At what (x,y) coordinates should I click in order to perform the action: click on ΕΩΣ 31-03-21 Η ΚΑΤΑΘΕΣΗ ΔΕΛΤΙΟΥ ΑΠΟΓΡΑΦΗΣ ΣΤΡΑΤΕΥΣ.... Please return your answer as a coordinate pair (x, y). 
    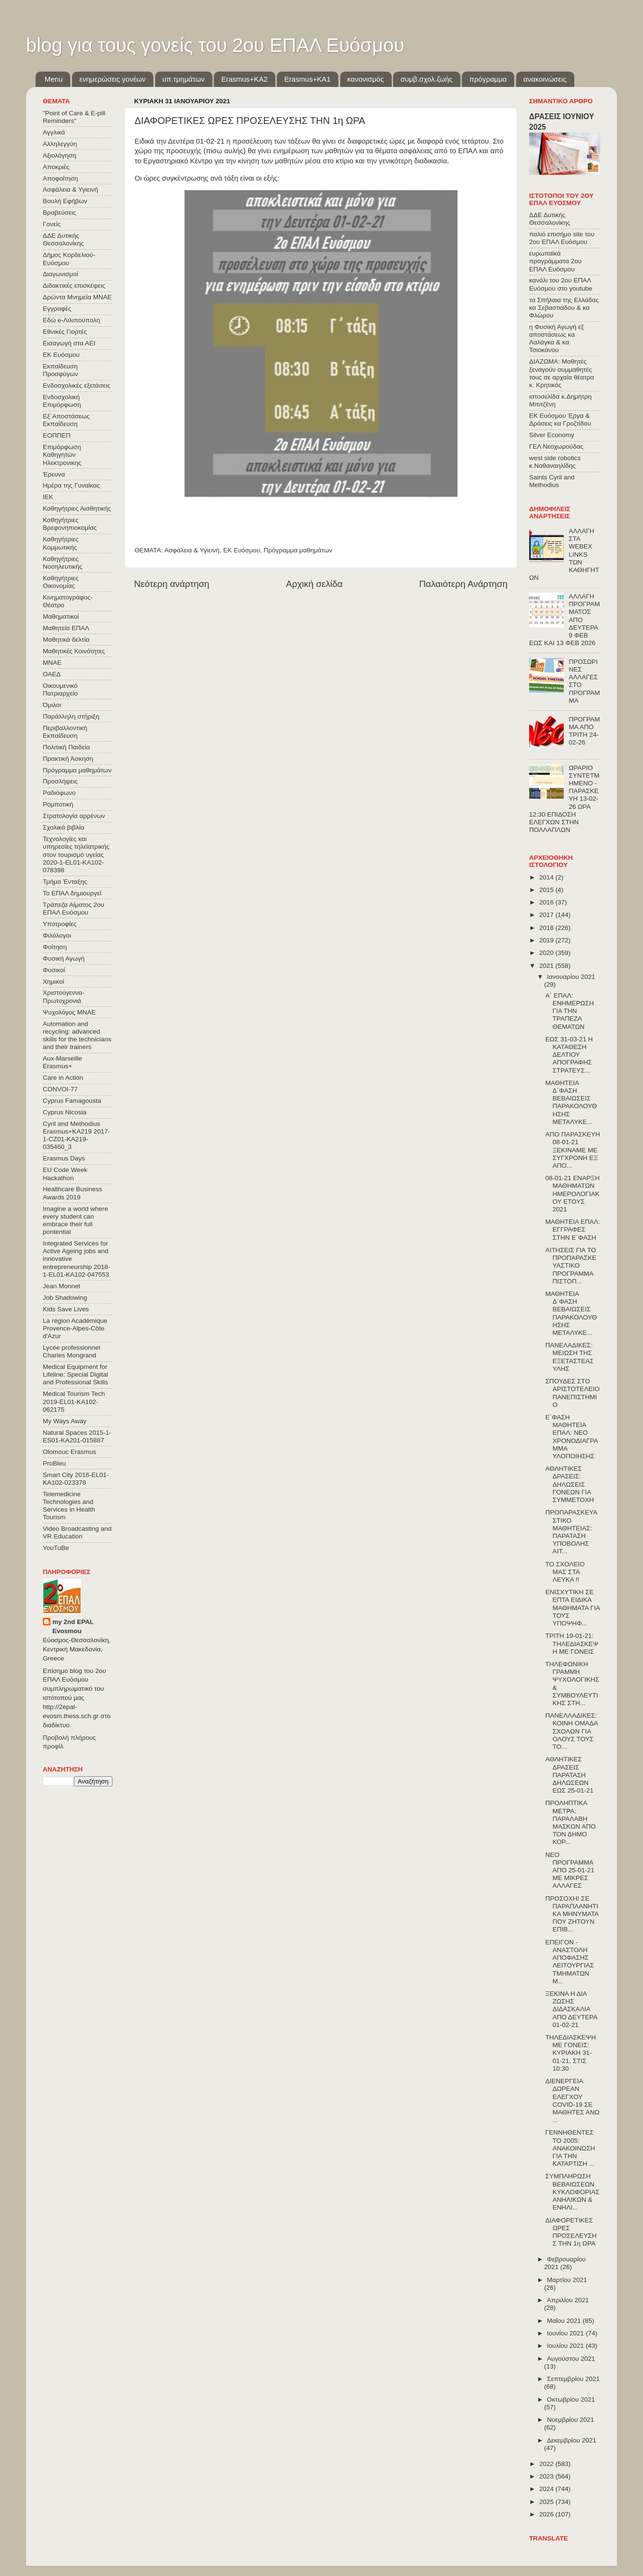
    Looking at the image, I should click on (569, 1055).